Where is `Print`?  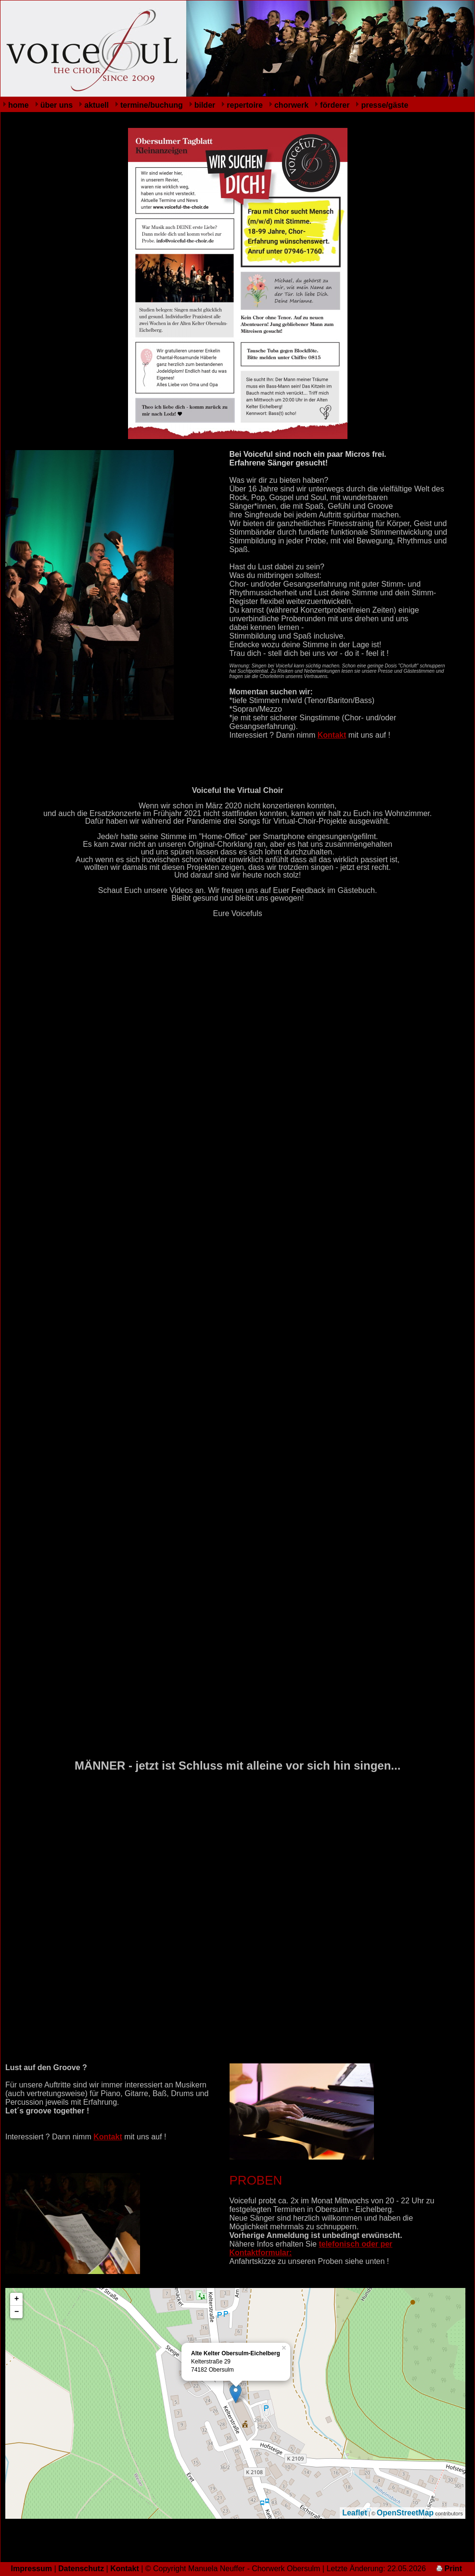
Print is located at coordinates (449, 2568).